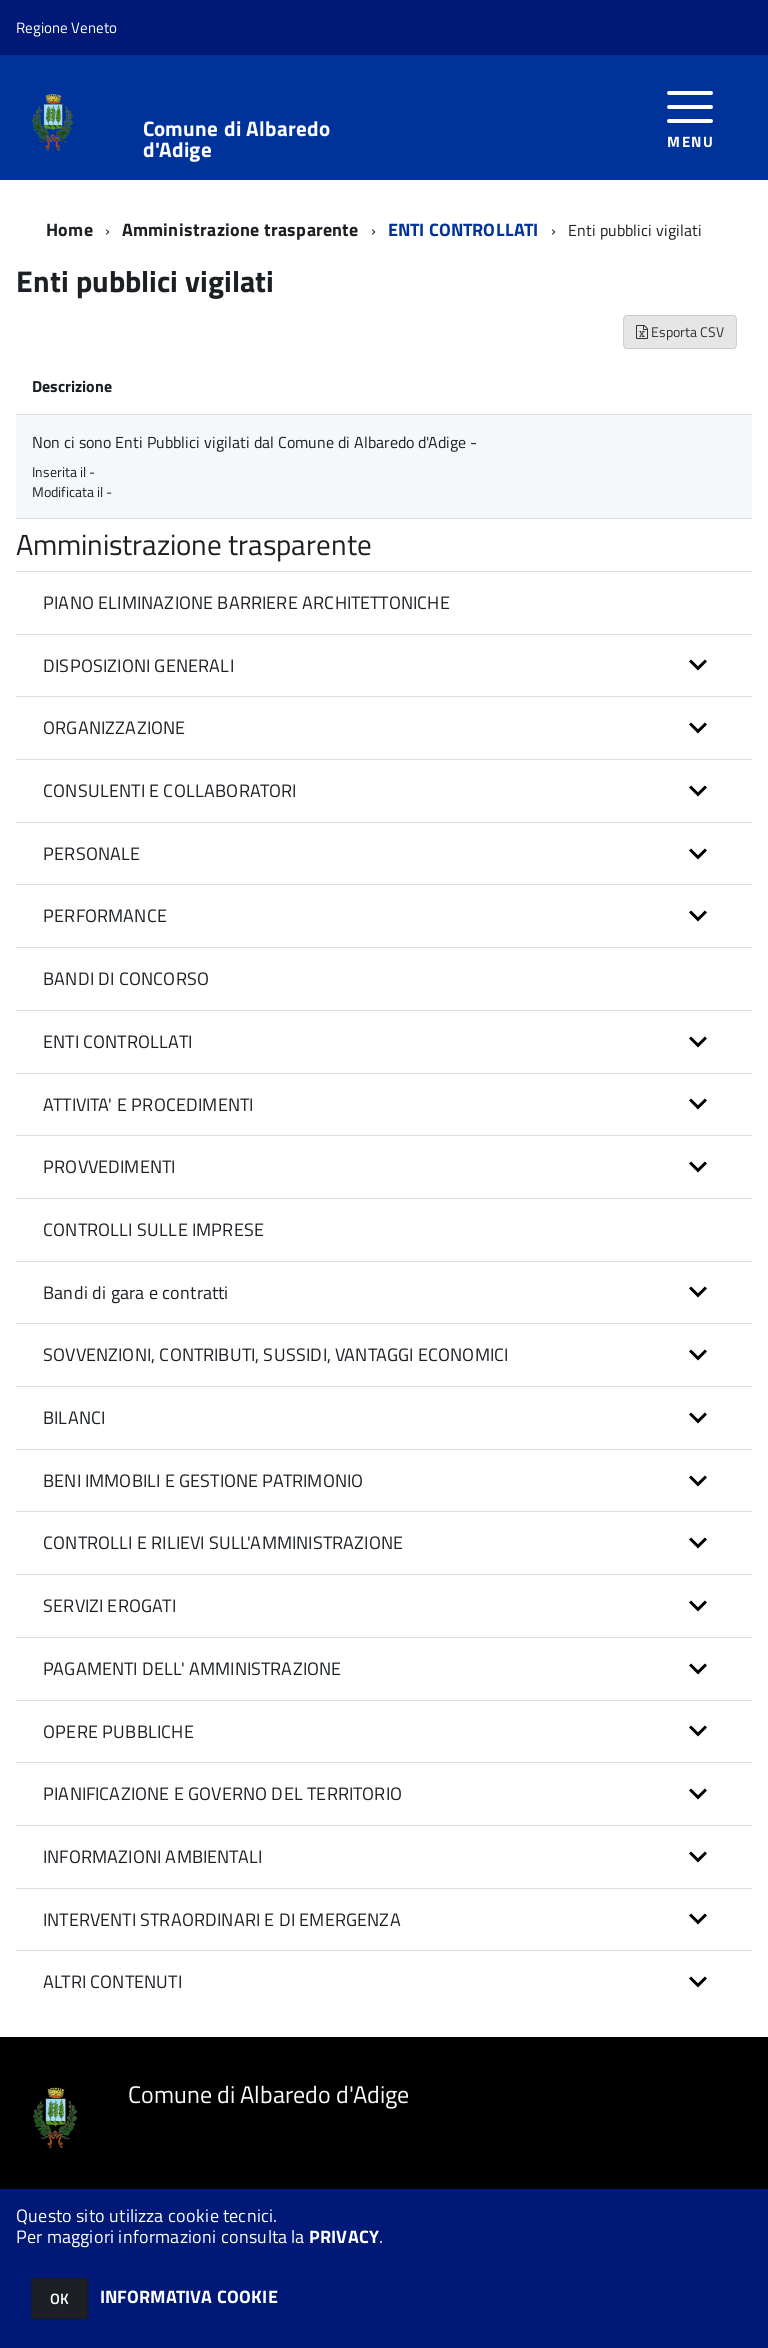 The height and width of the screenshot is (2348, 768). I want to click on Comune di Albaredo d'Adige, so click(237, 139).